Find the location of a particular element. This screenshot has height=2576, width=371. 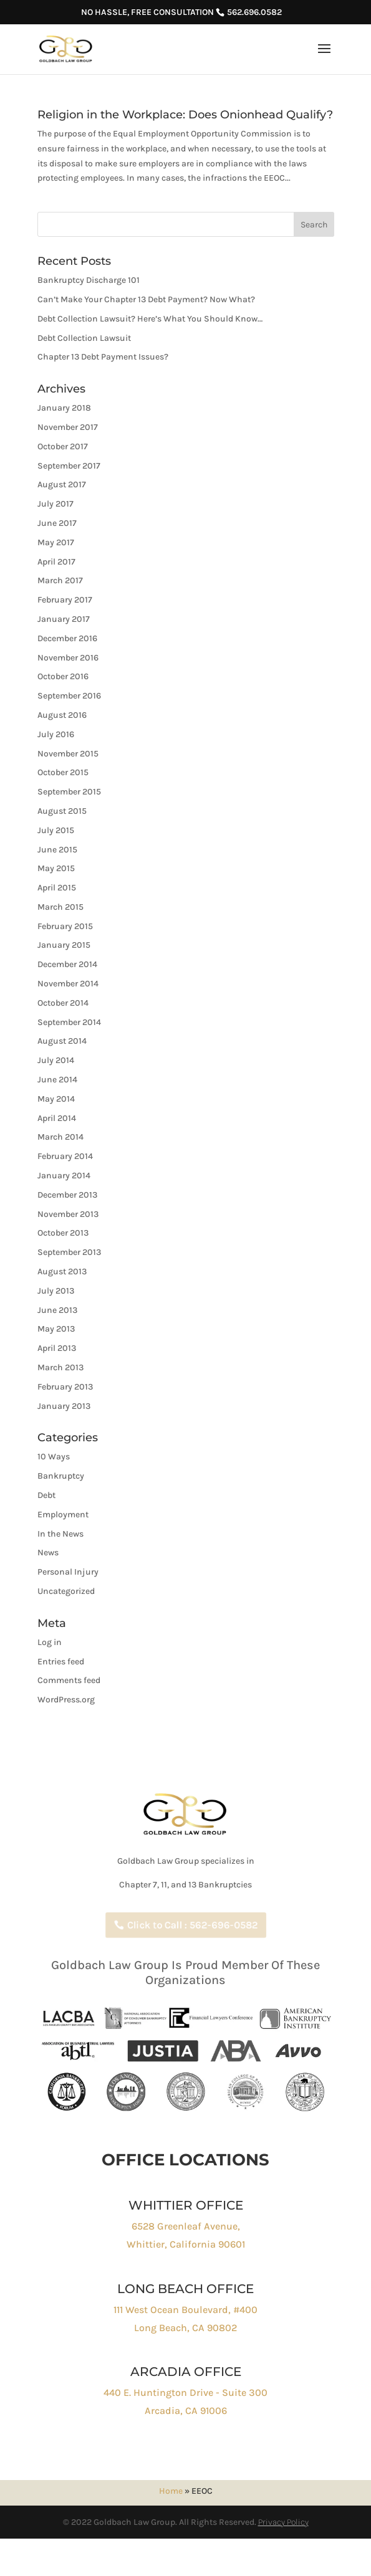

January 2015 is located at coordinates (63, 945).